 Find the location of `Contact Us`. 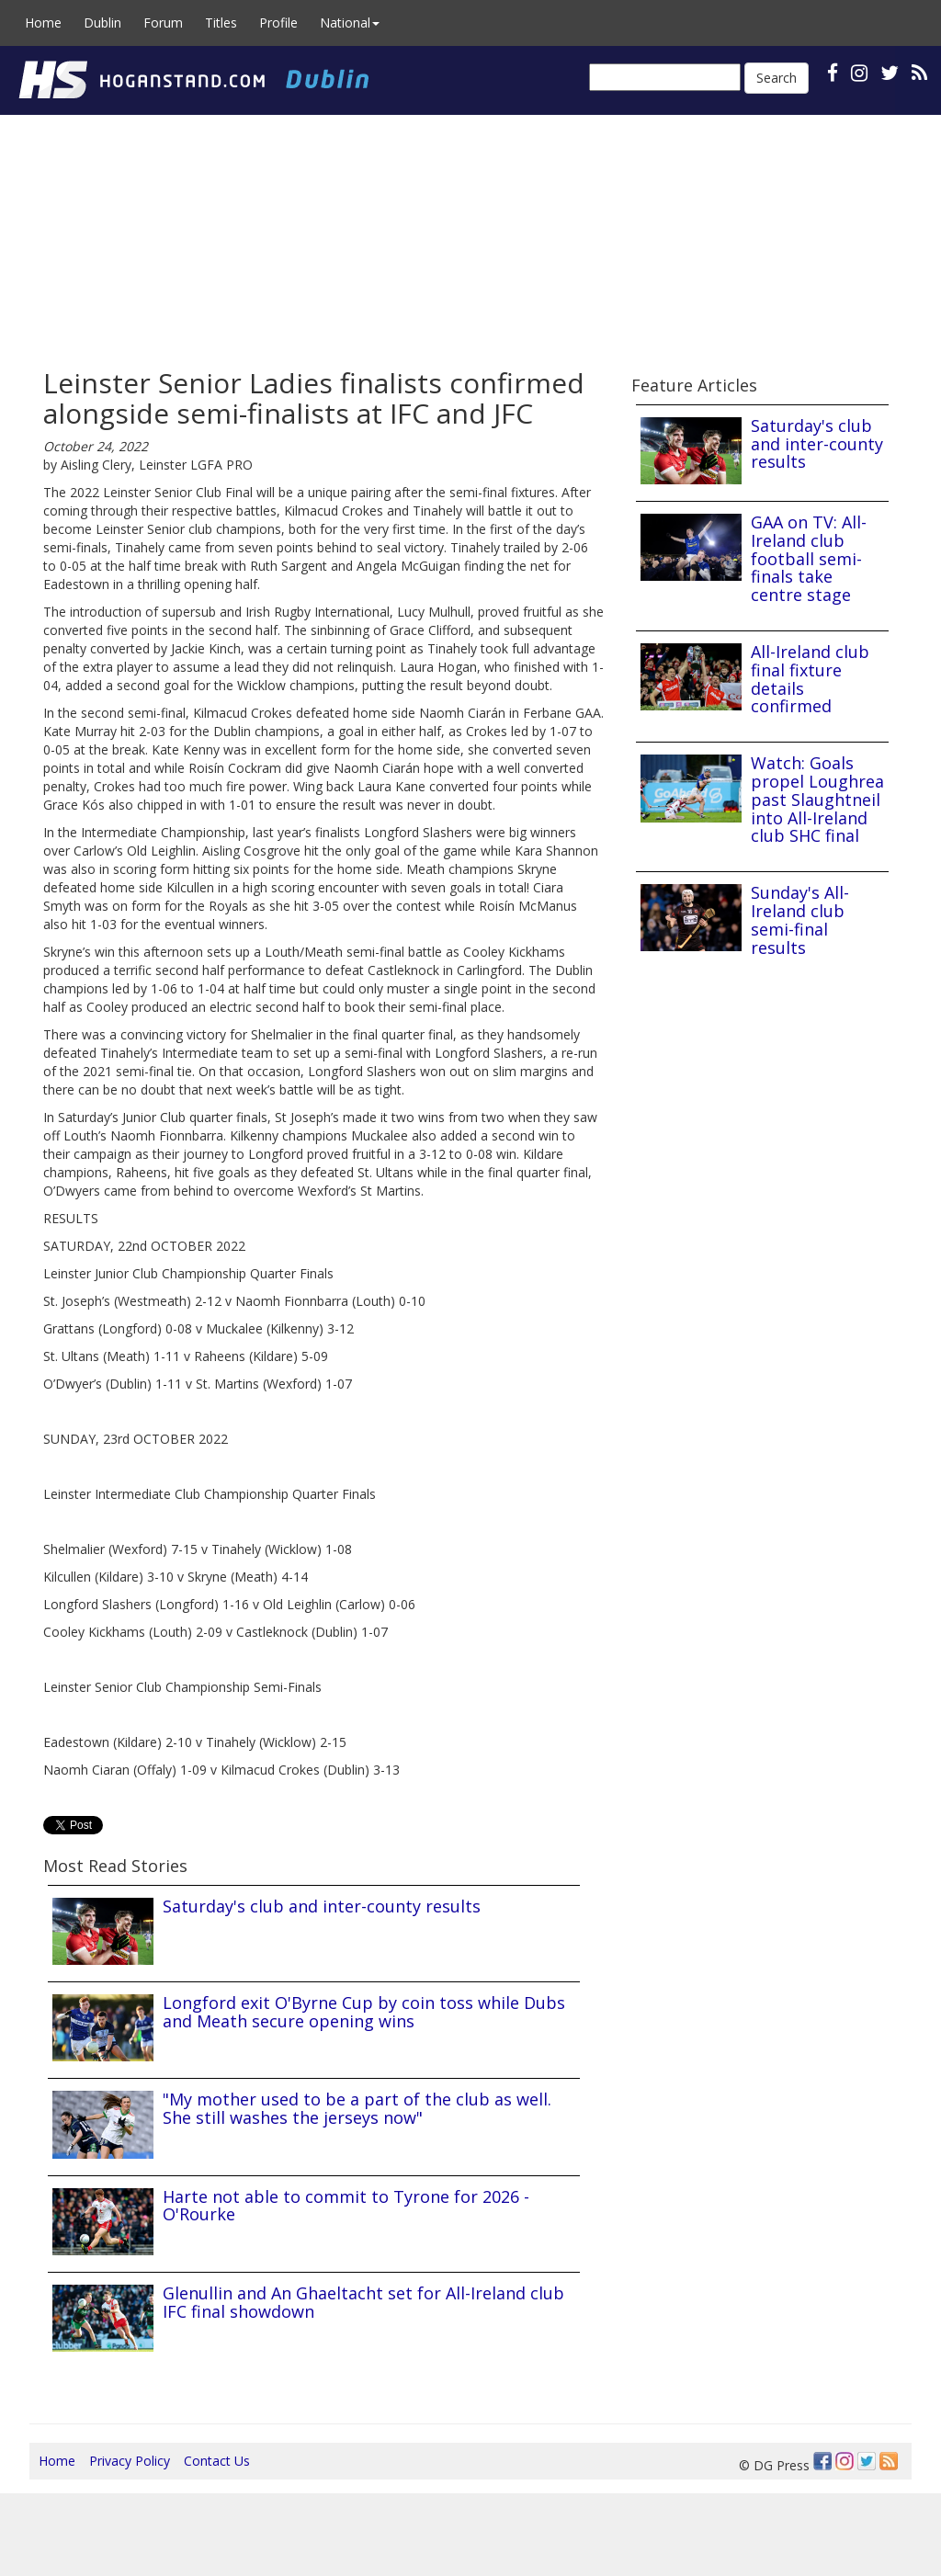

Contact Us is located at coordinates (217, 2460).